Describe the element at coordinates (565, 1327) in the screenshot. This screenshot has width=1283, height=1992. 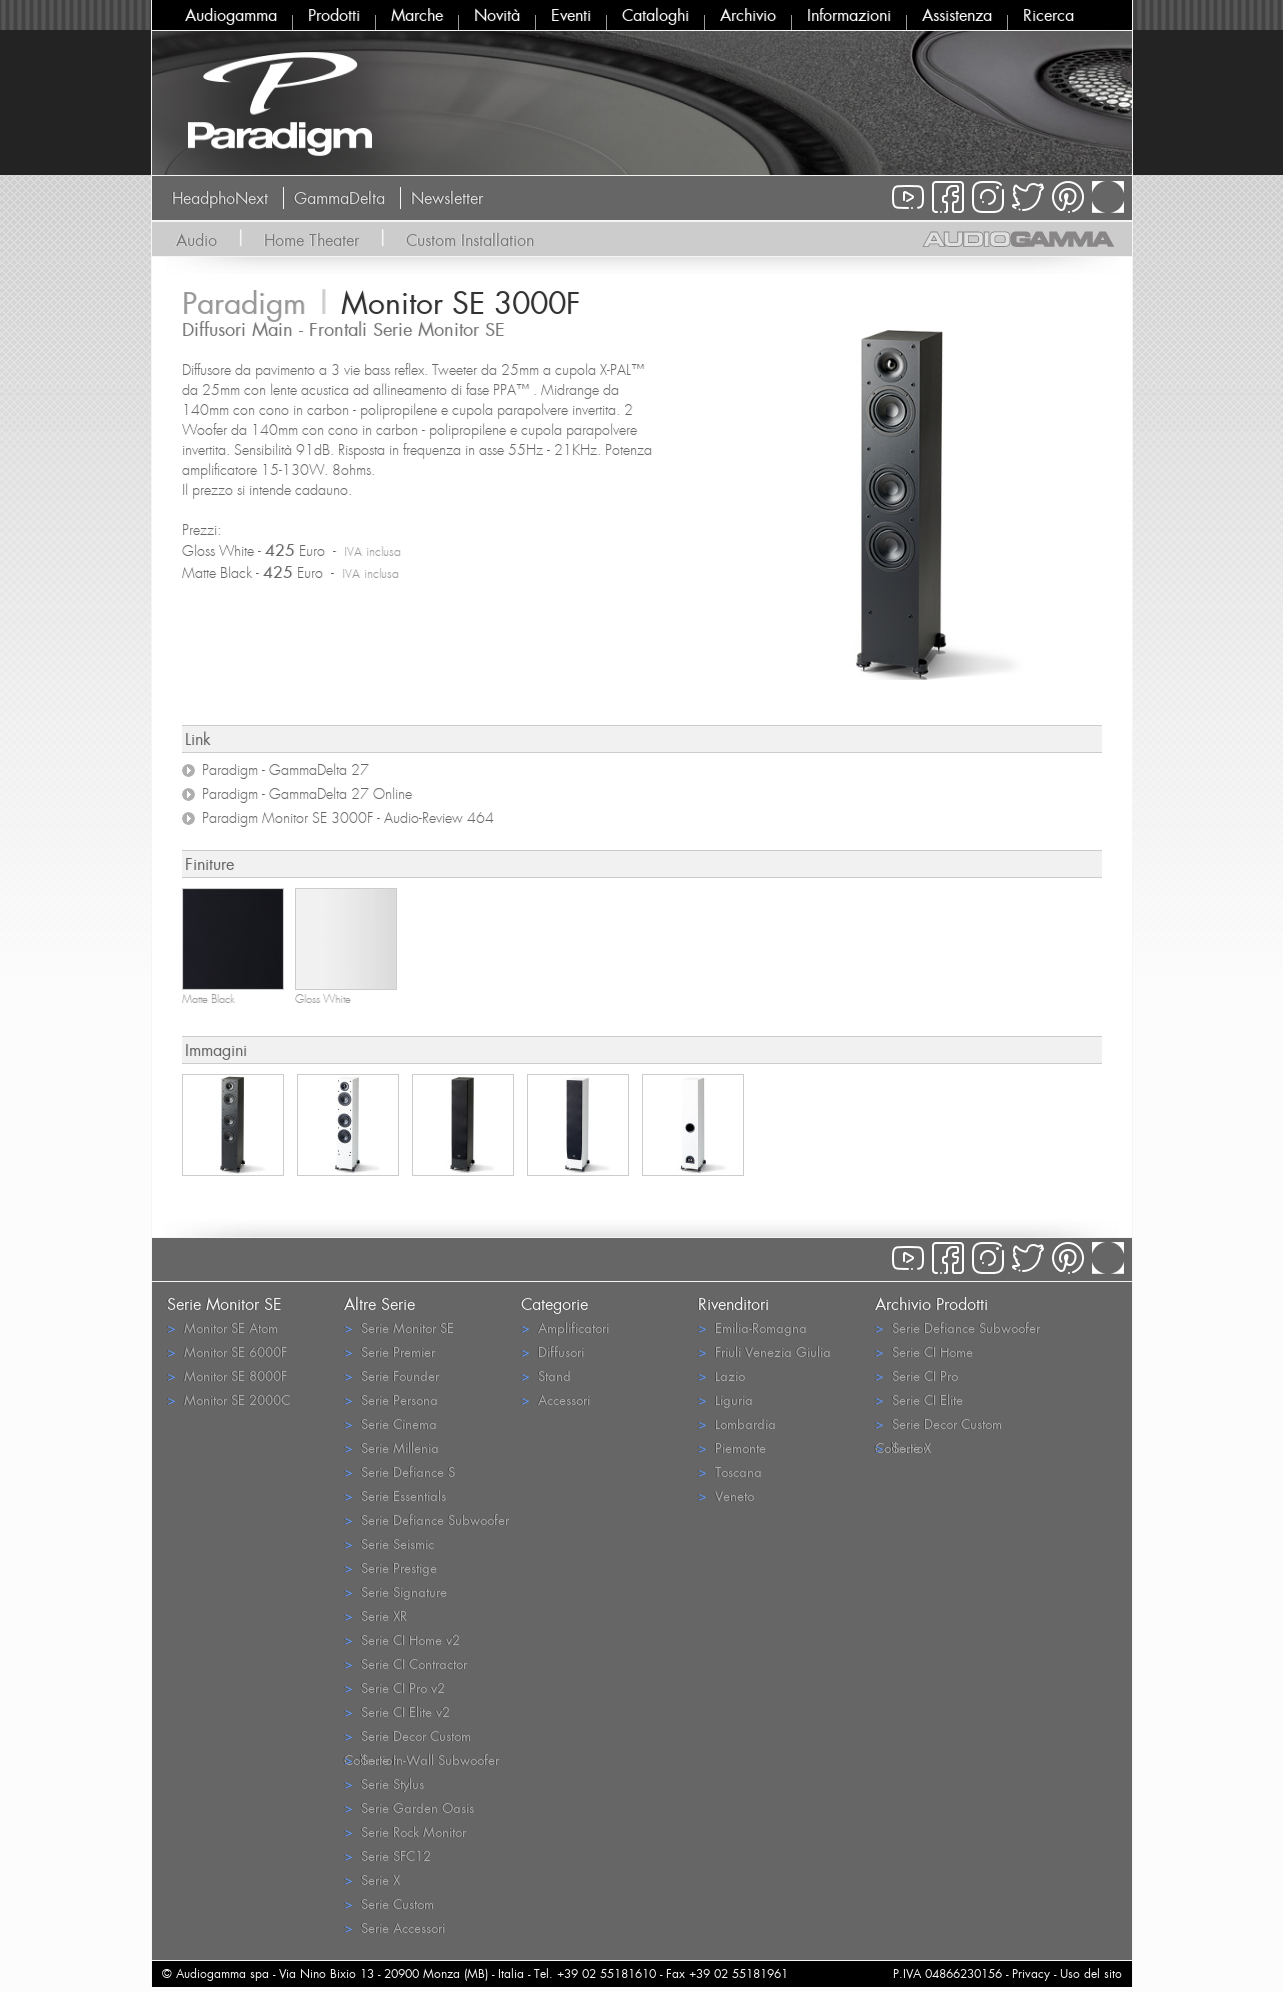
I see `Amplificatori` at that location.